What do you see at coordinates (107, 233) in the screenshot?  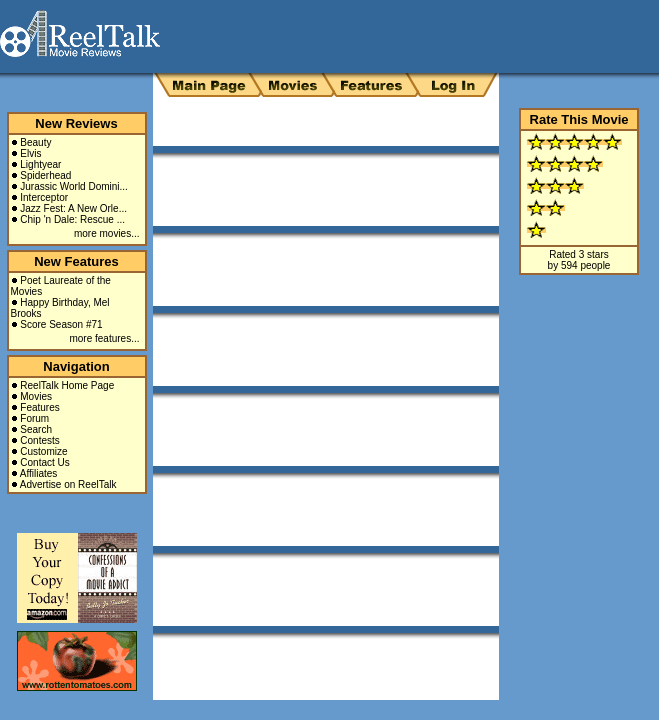 I see `more movies...` at bounding box center [107, 233].